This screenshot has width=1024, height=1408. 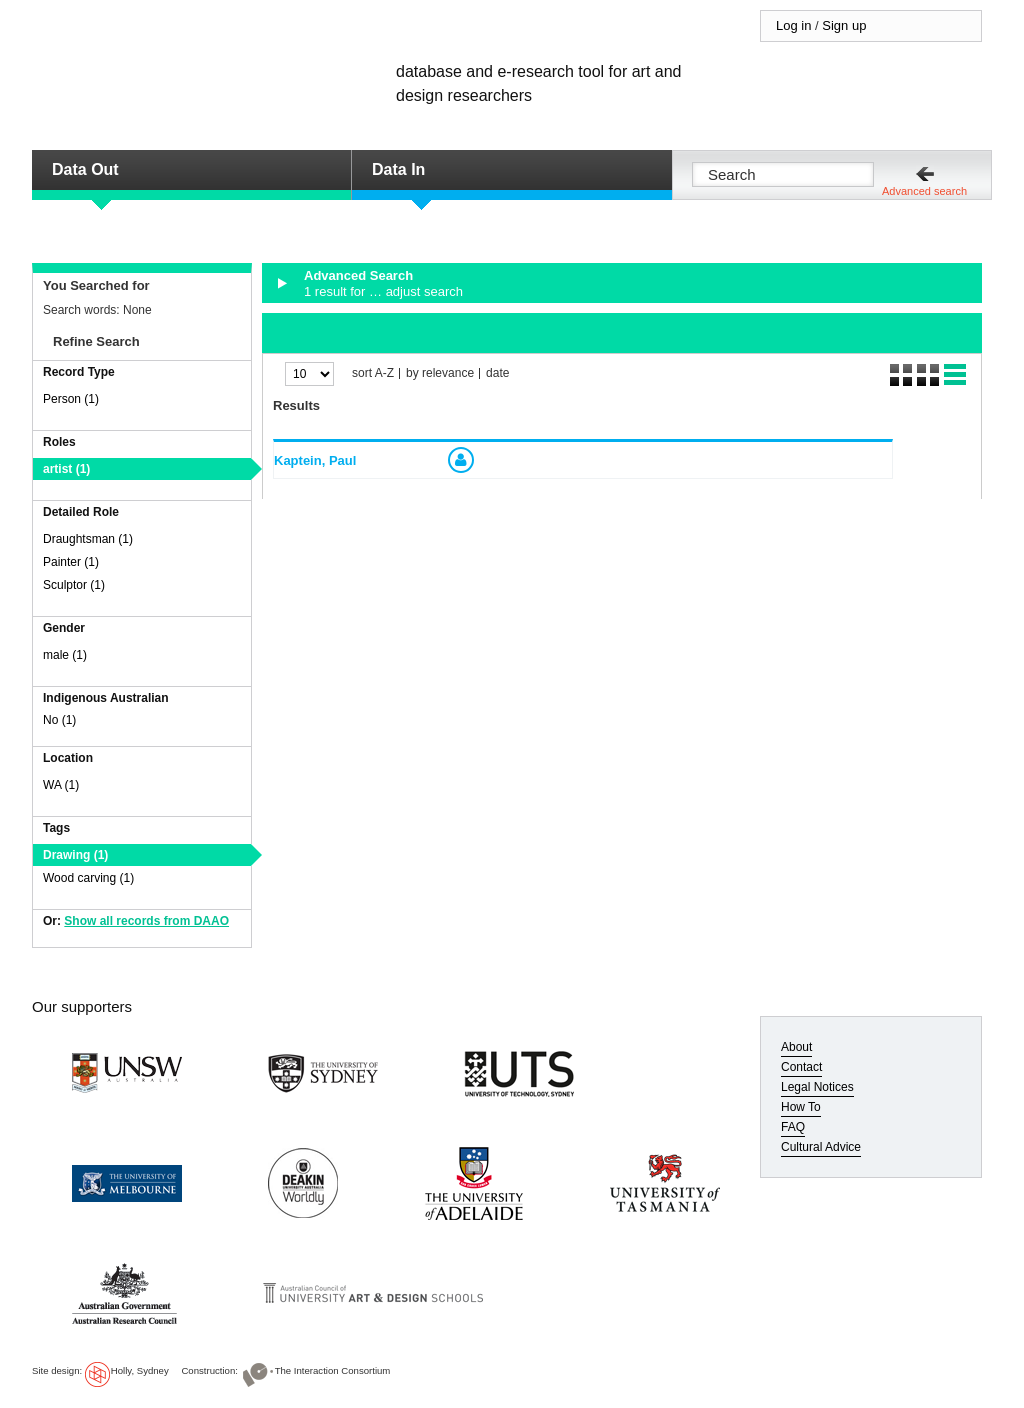 What do you see at coordinates (497, 373) in the screenshot?
I see `date` at bounding box center [497, 373].